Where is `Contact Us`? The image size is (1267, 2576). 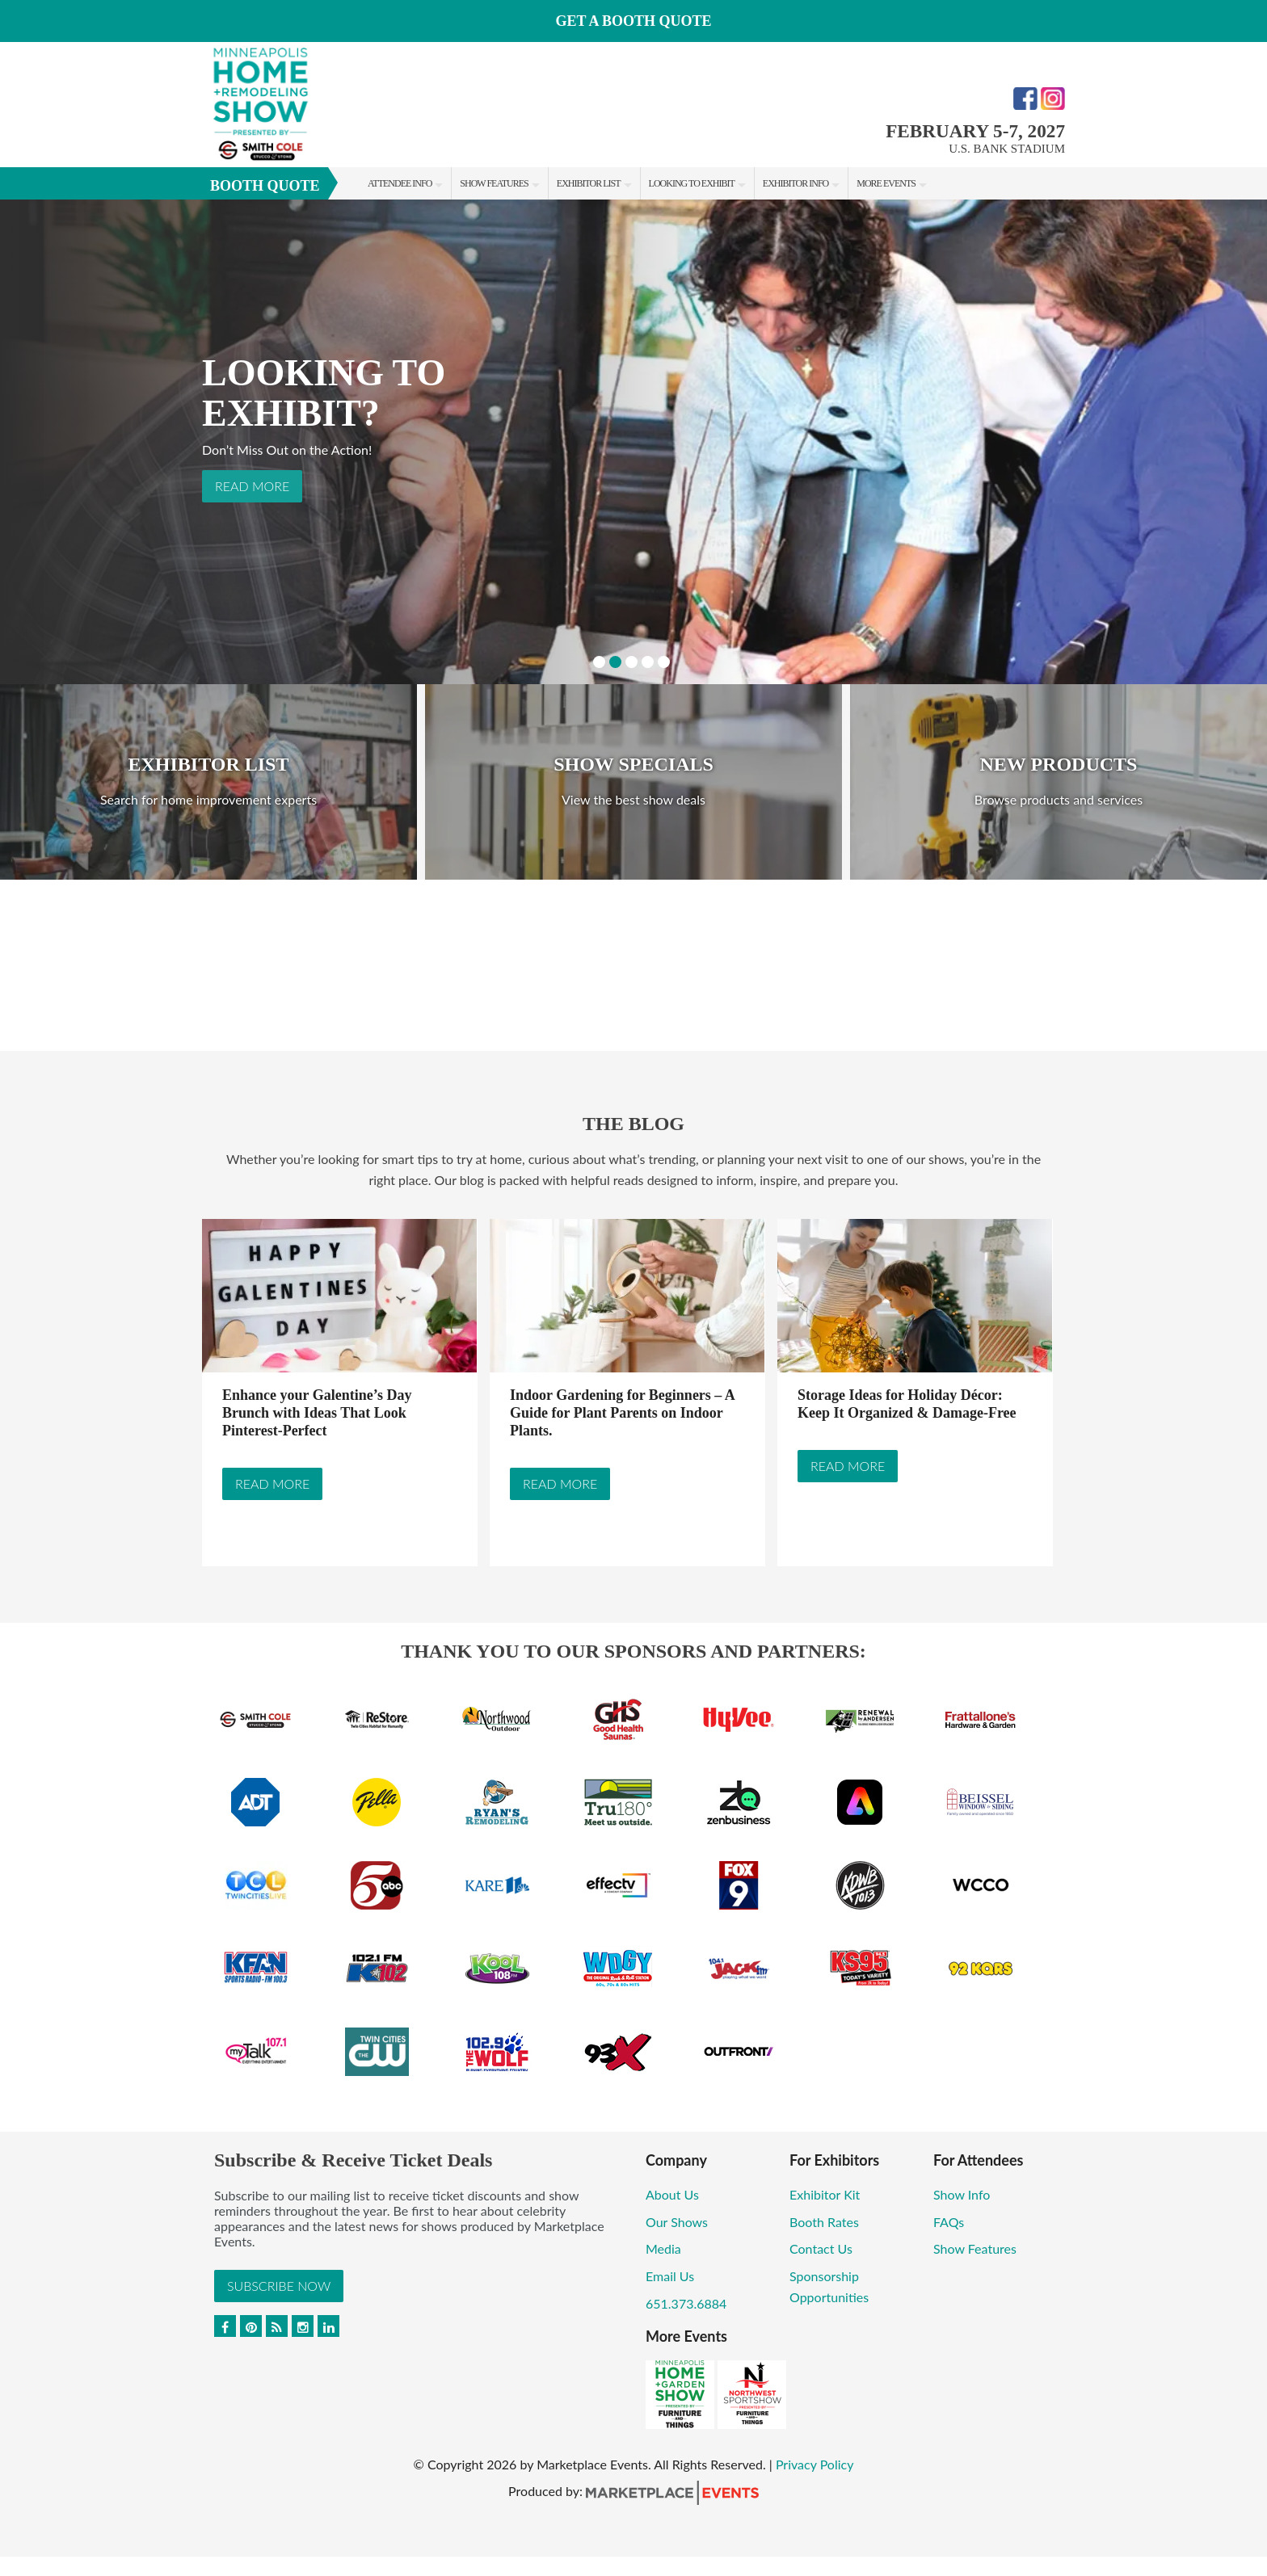
Contact Us is located at coordinates (820, 2248).